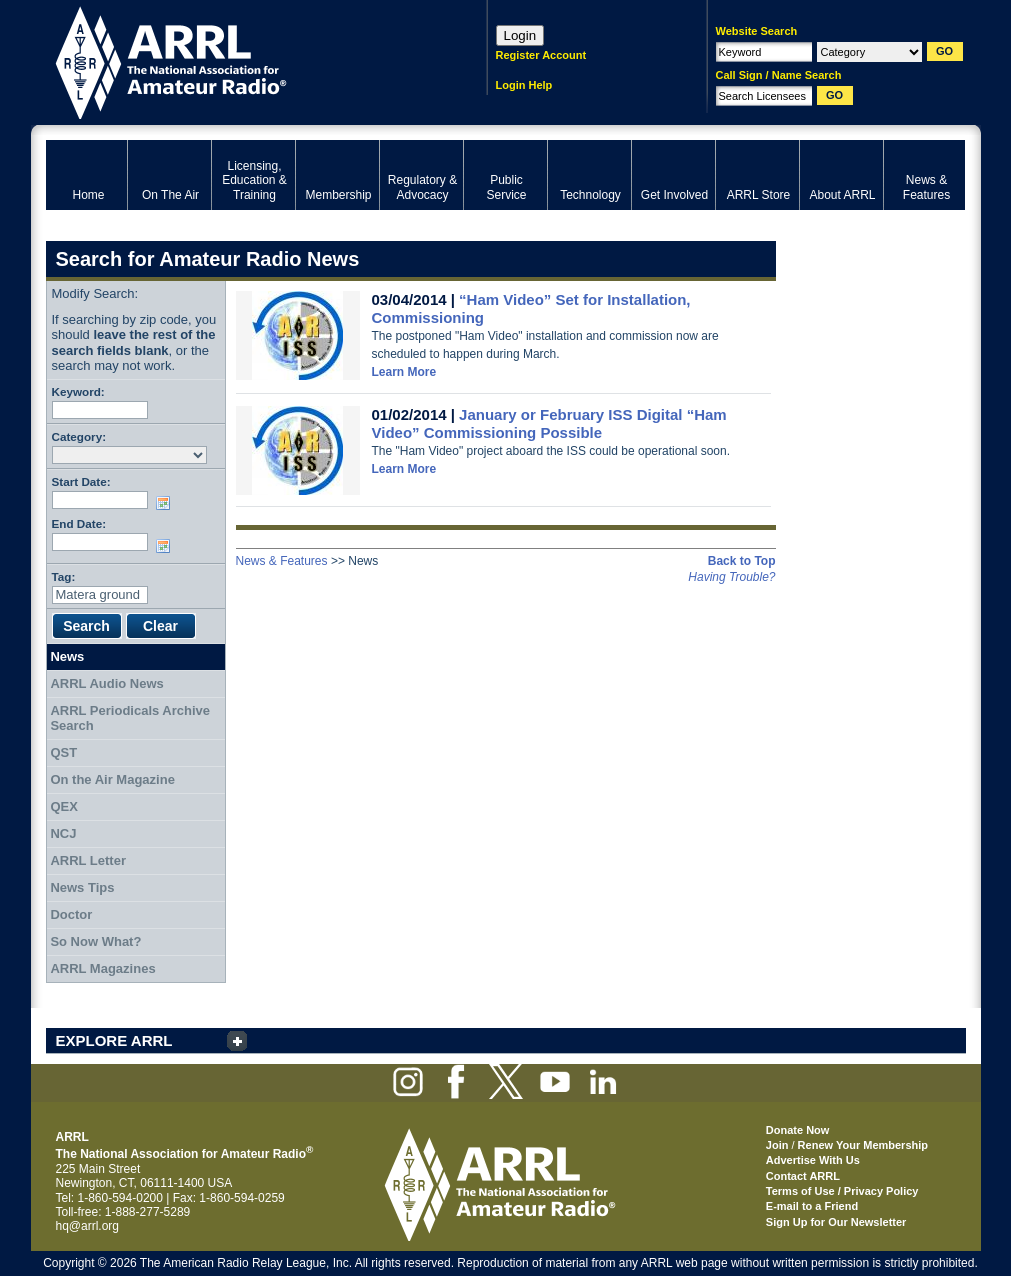 Image resolution: width=1011 pixels, height=1276 pixels. I want to click on So Now What?, so click(95, 941).